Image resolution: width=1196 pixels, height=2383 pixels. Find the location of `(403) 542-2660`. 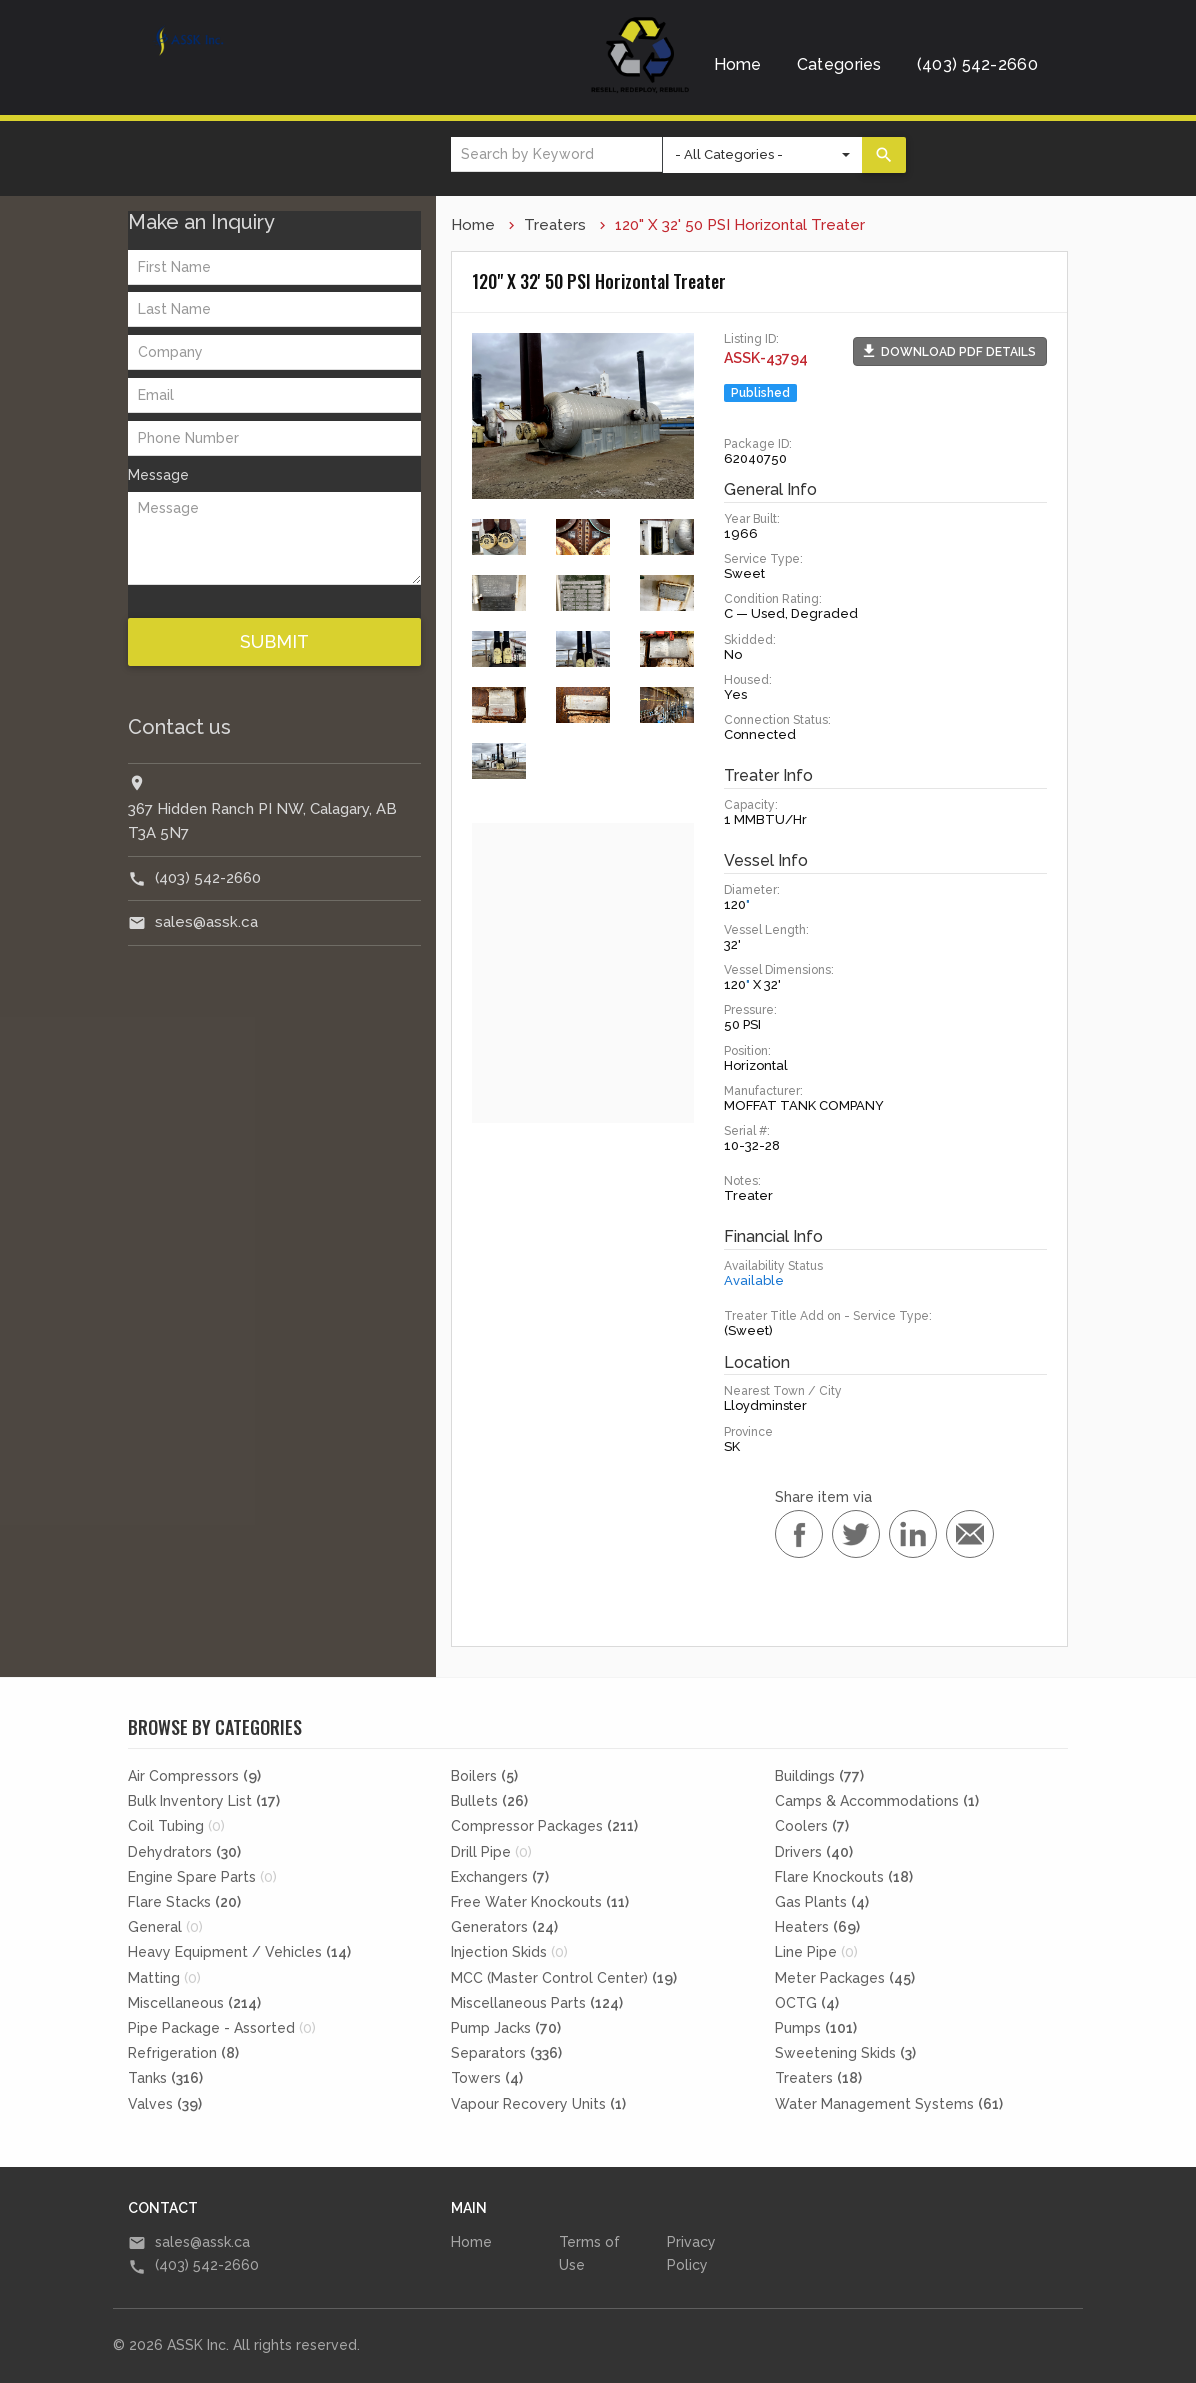

(403) 542-2660 is located at coordinates (977, 64).